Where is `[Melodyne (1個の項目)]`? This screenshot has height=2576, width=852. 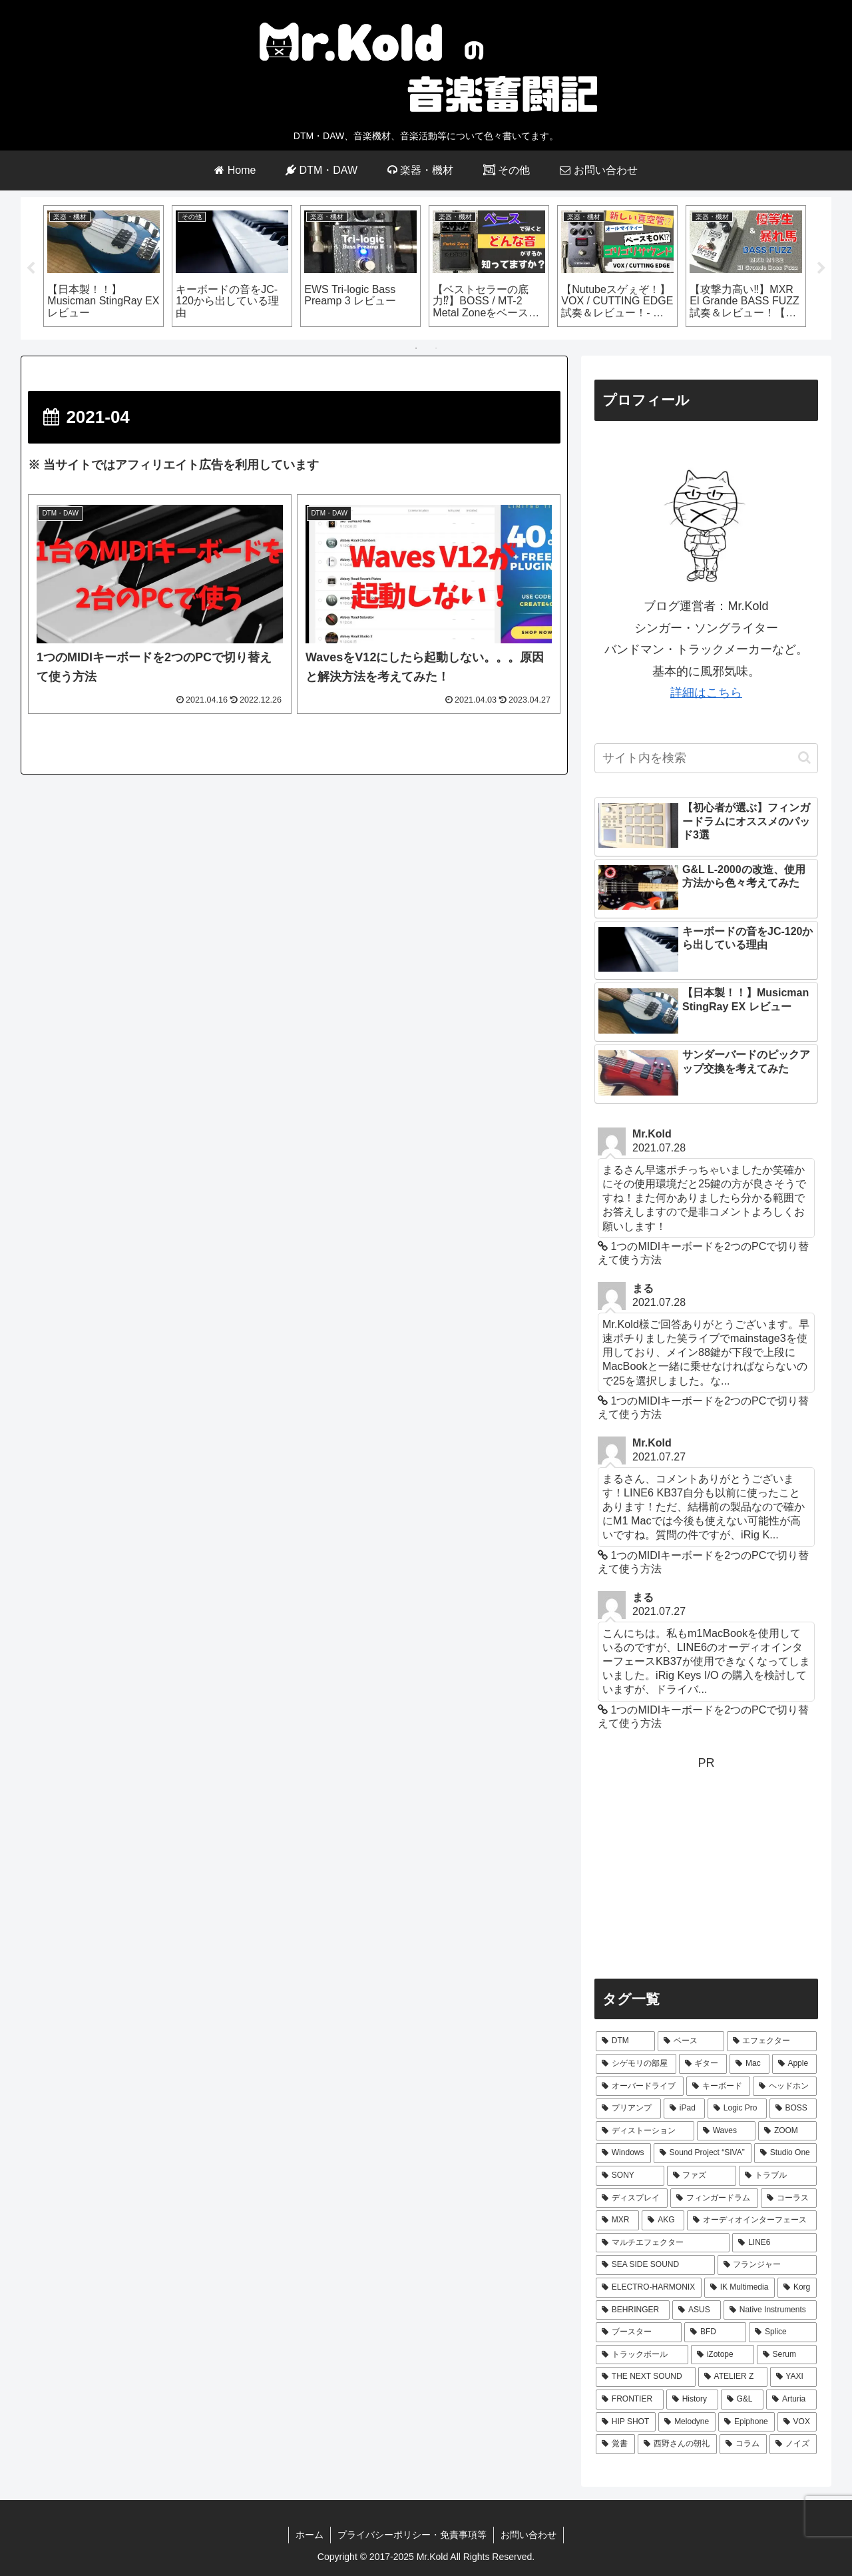
[Melodyne (1個の項目)] is located at coordinates (687, 2422).